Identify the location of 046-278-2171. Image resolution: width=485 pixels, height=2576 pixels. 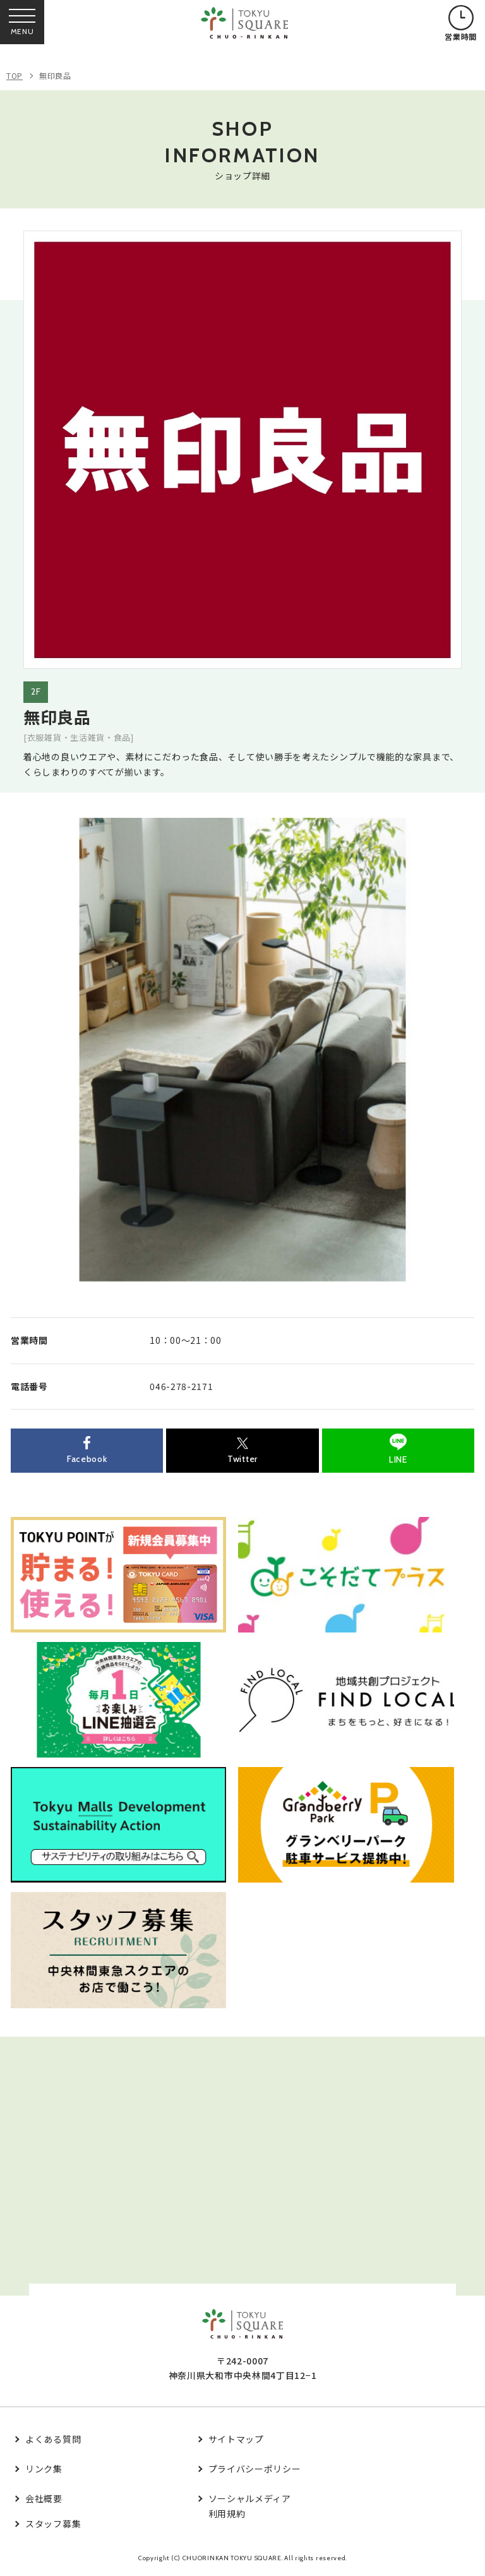
(181, 1386).